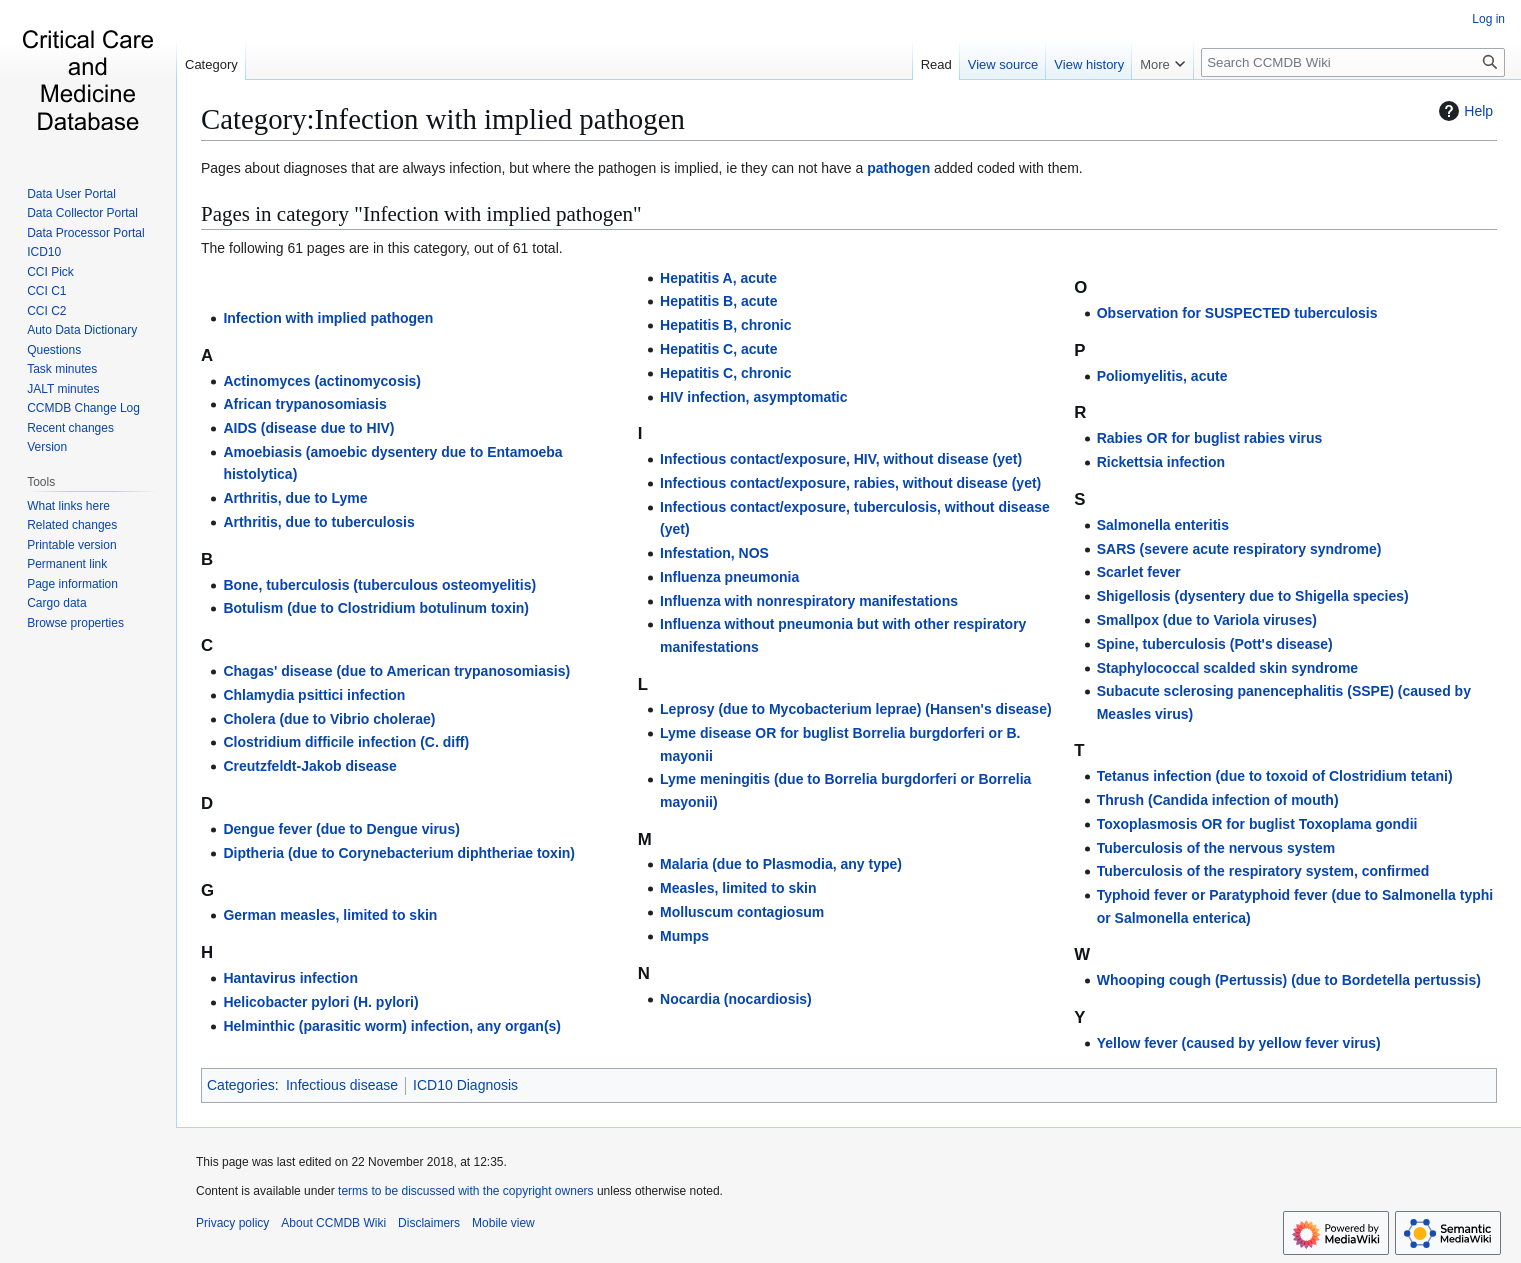  What do you see at coordinates (346, 742) in the screenshot?
I see `Clostridium difficile infection (C. diff)` at bounding box center [346, 742].